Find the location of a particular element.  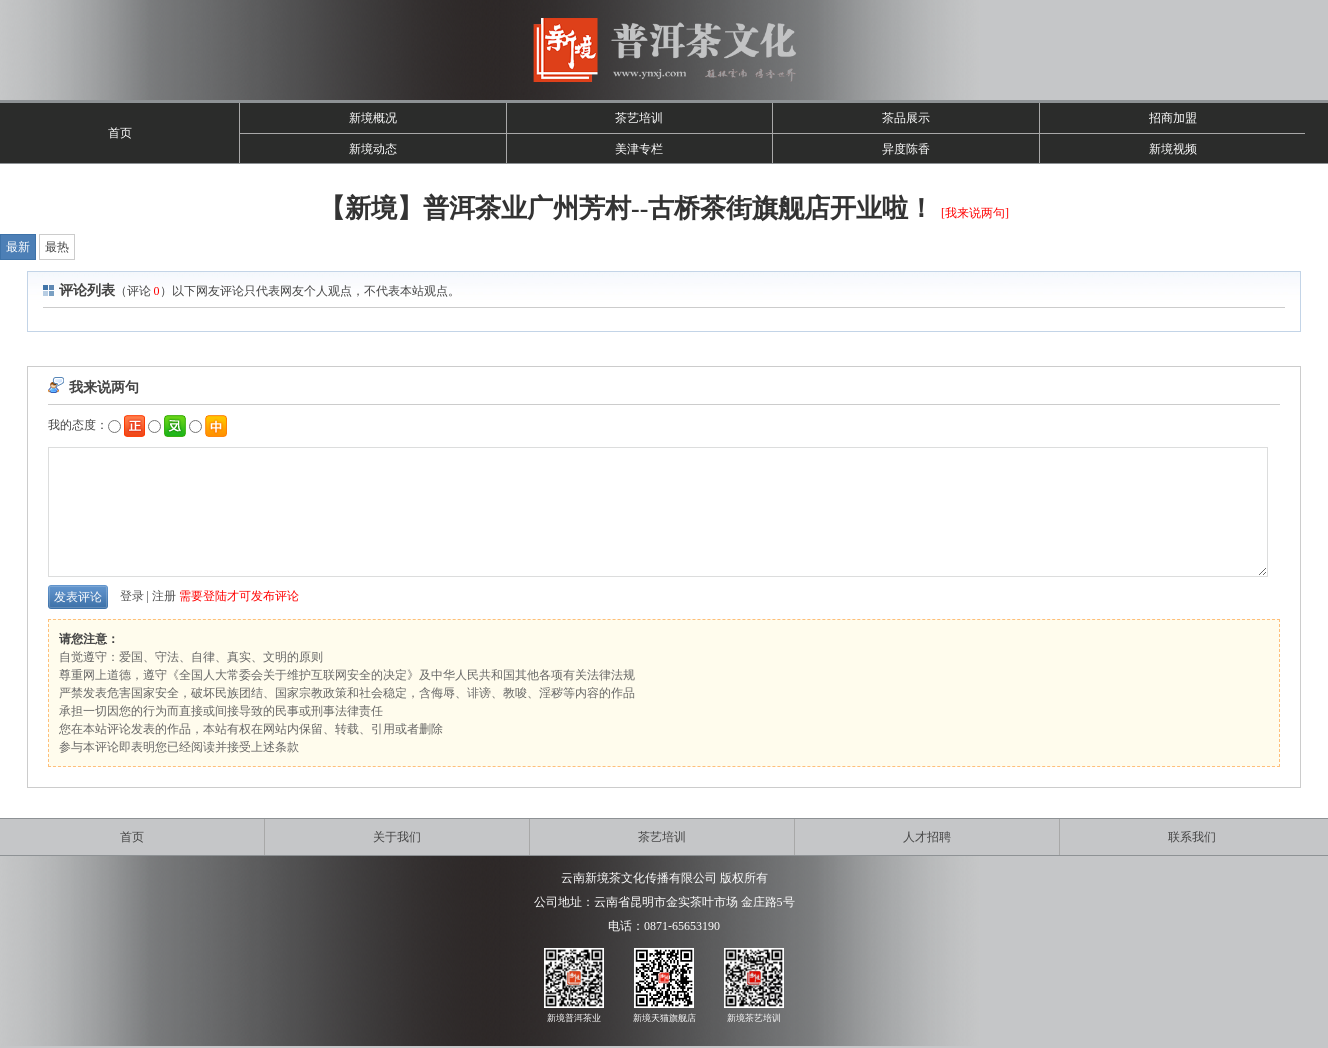

登录 is located at coordinates (132, 596).